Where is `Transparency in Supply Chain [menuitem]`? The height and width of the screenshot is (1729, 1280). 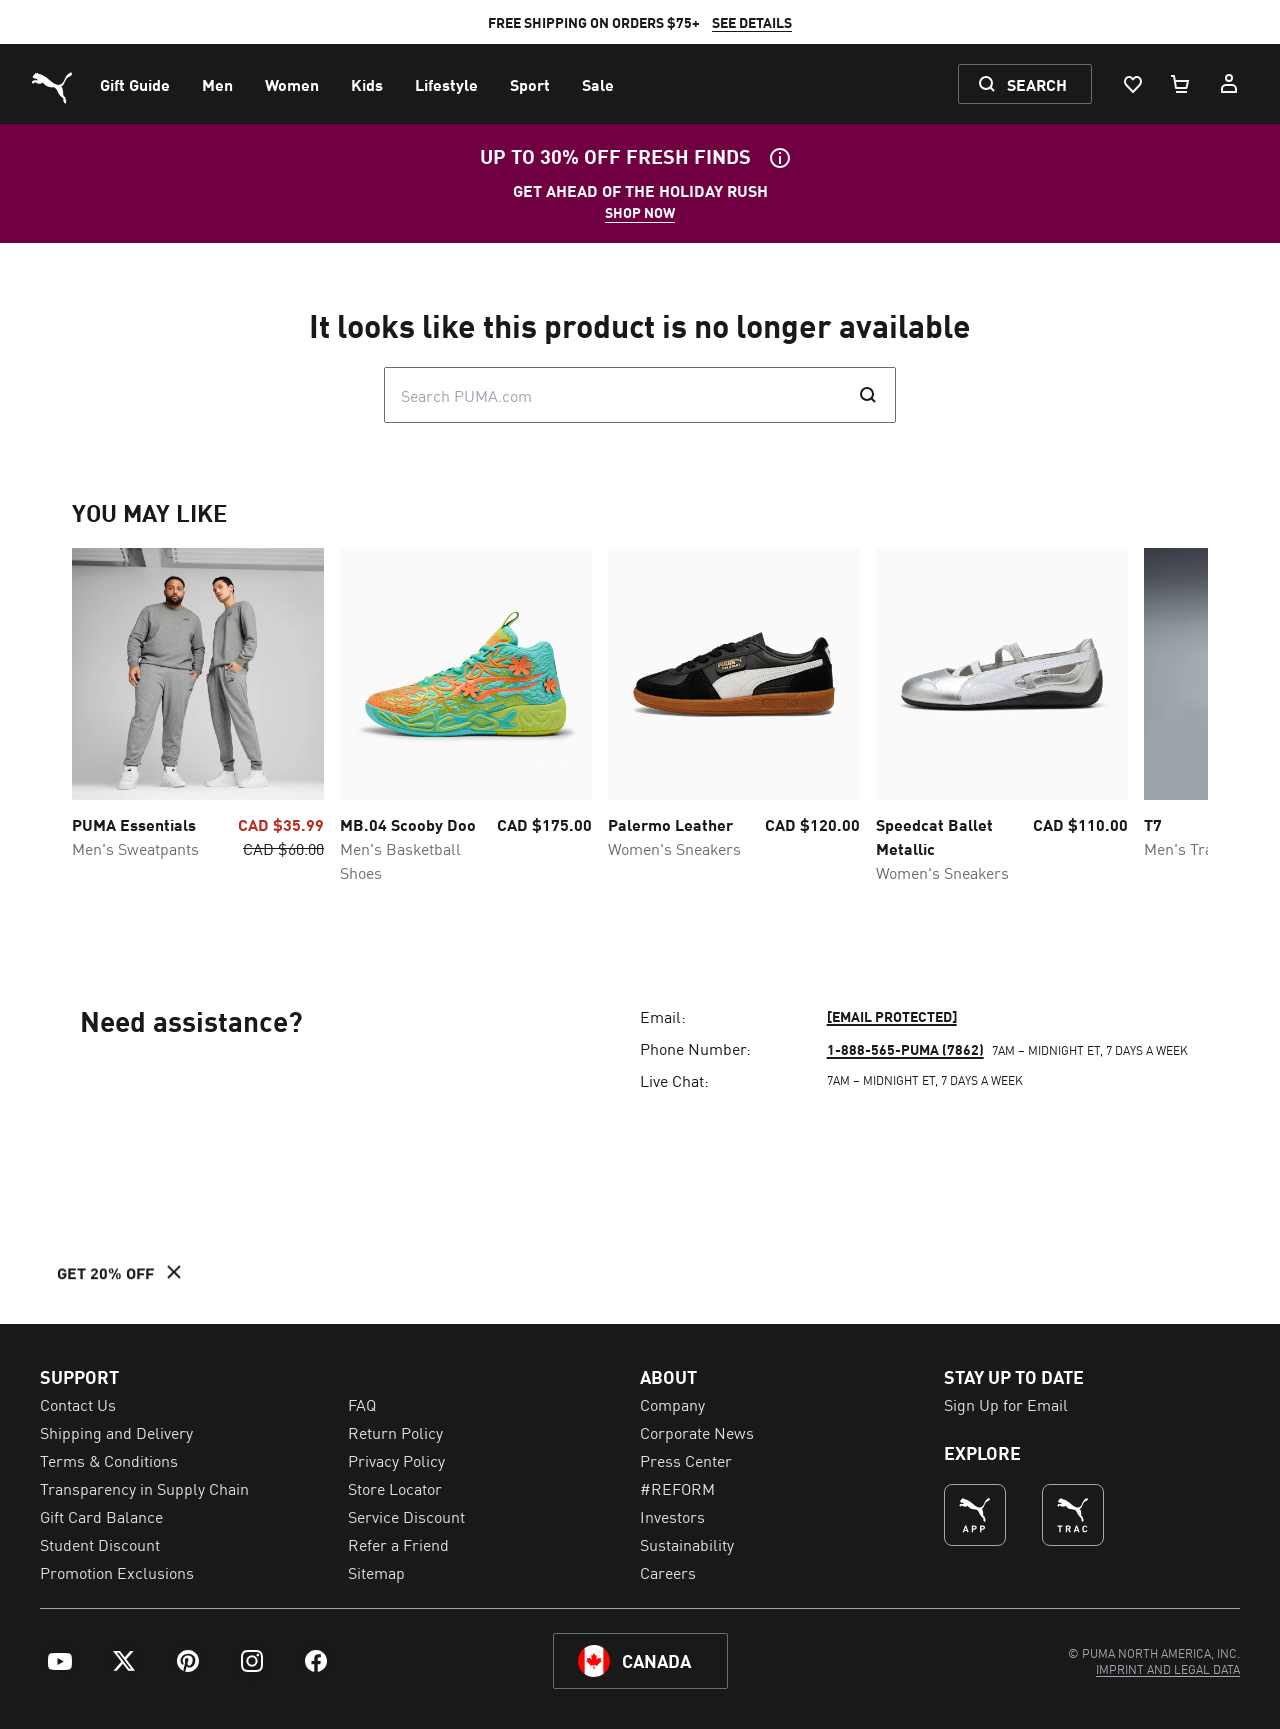 Transparency in Supply Chain [menuitem] is located at coordinates (144, 1488).